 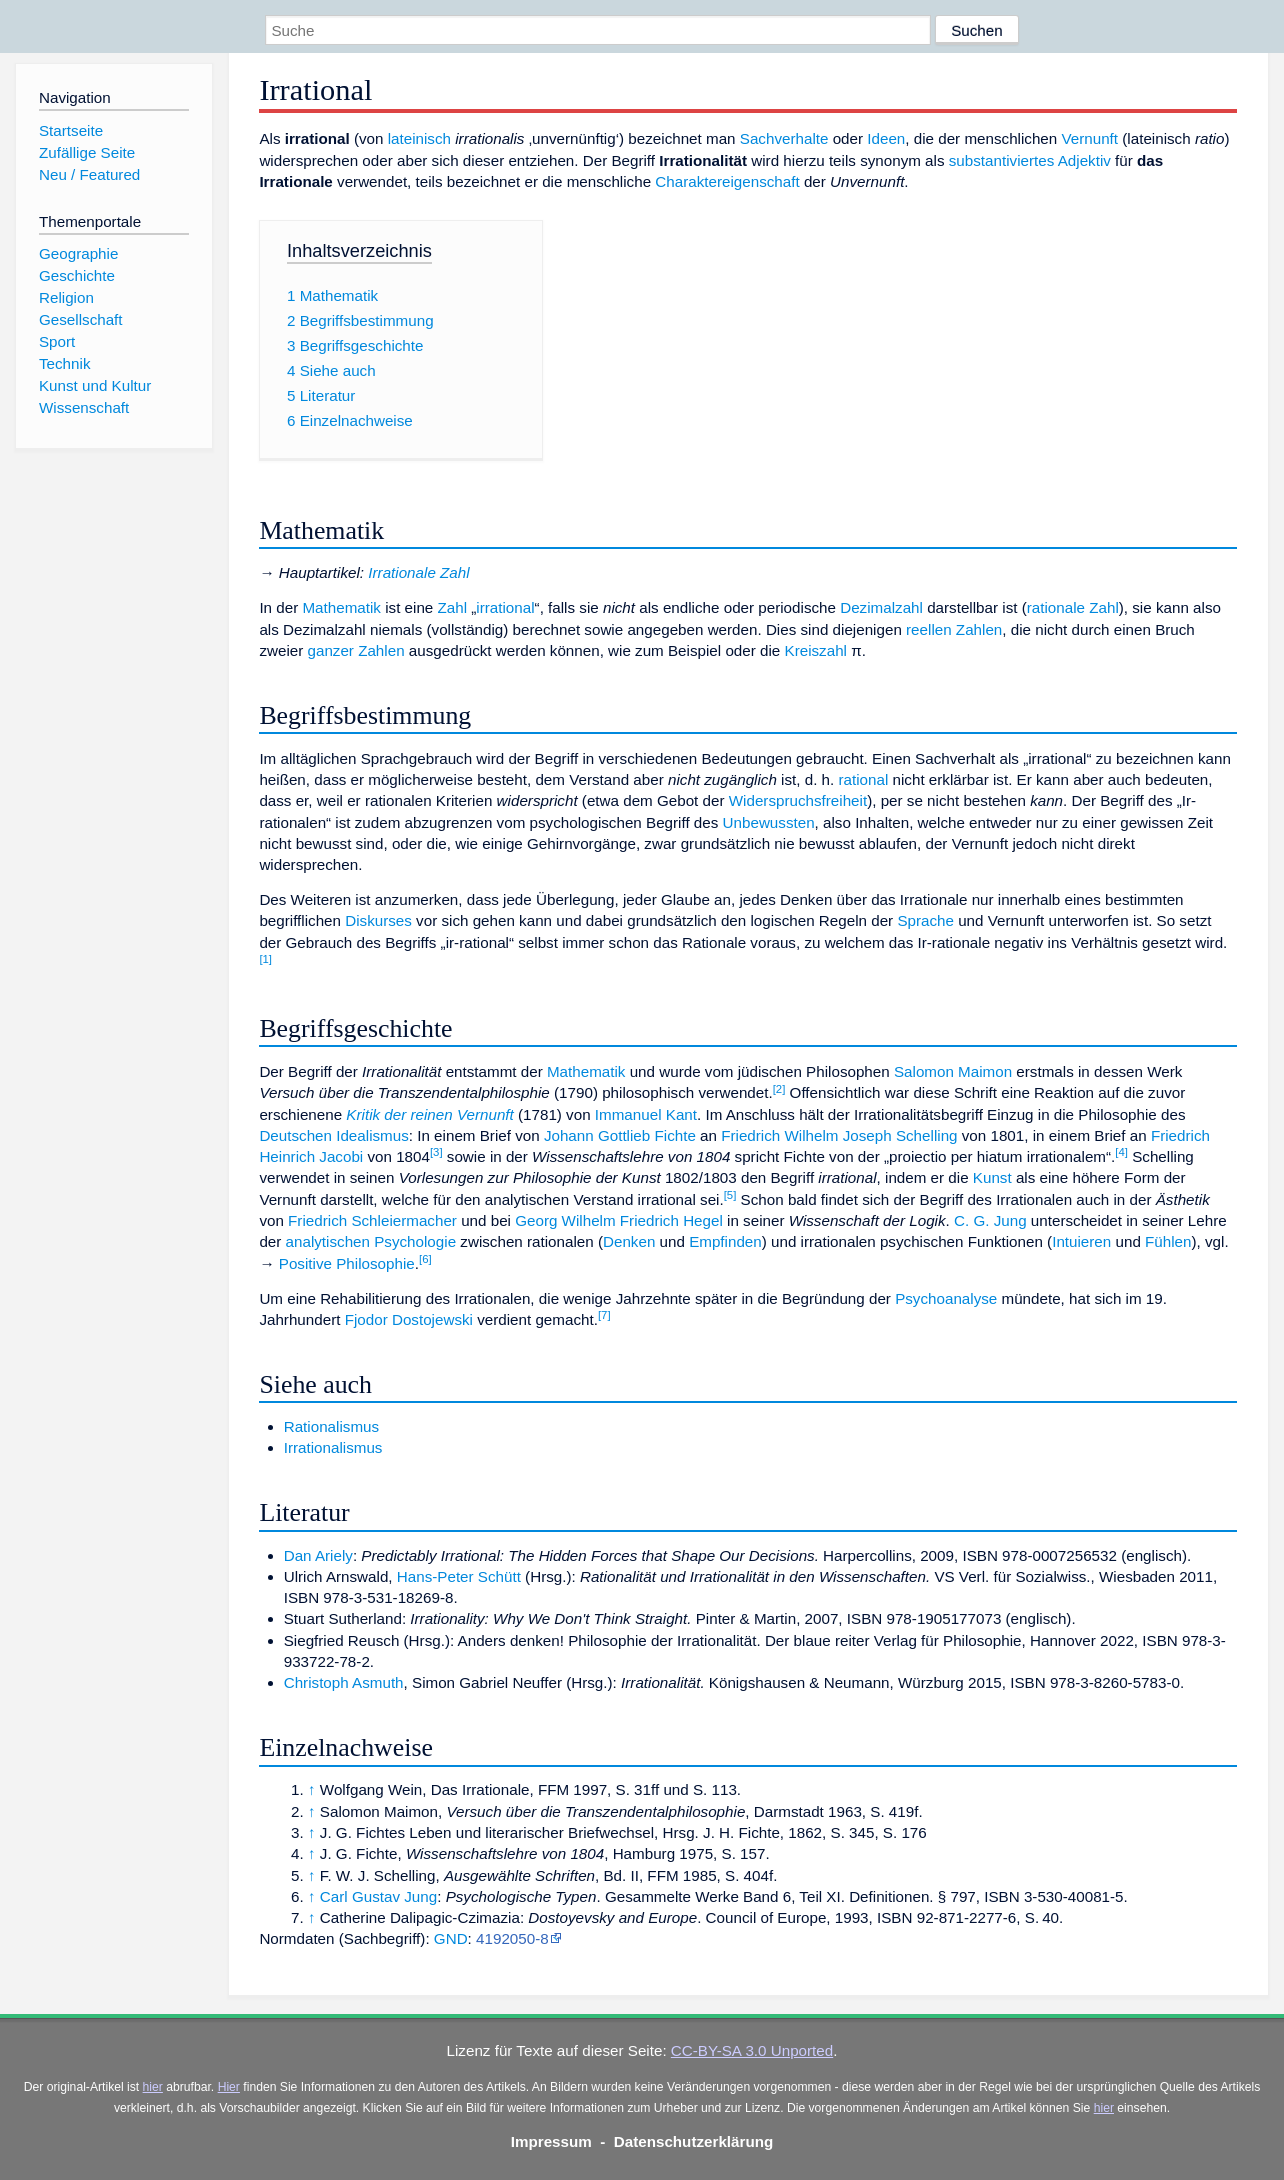 What do you see at coordinates (229, 2087) in the screenshot?
I see `Hier` at bounding box center [229, 2087].